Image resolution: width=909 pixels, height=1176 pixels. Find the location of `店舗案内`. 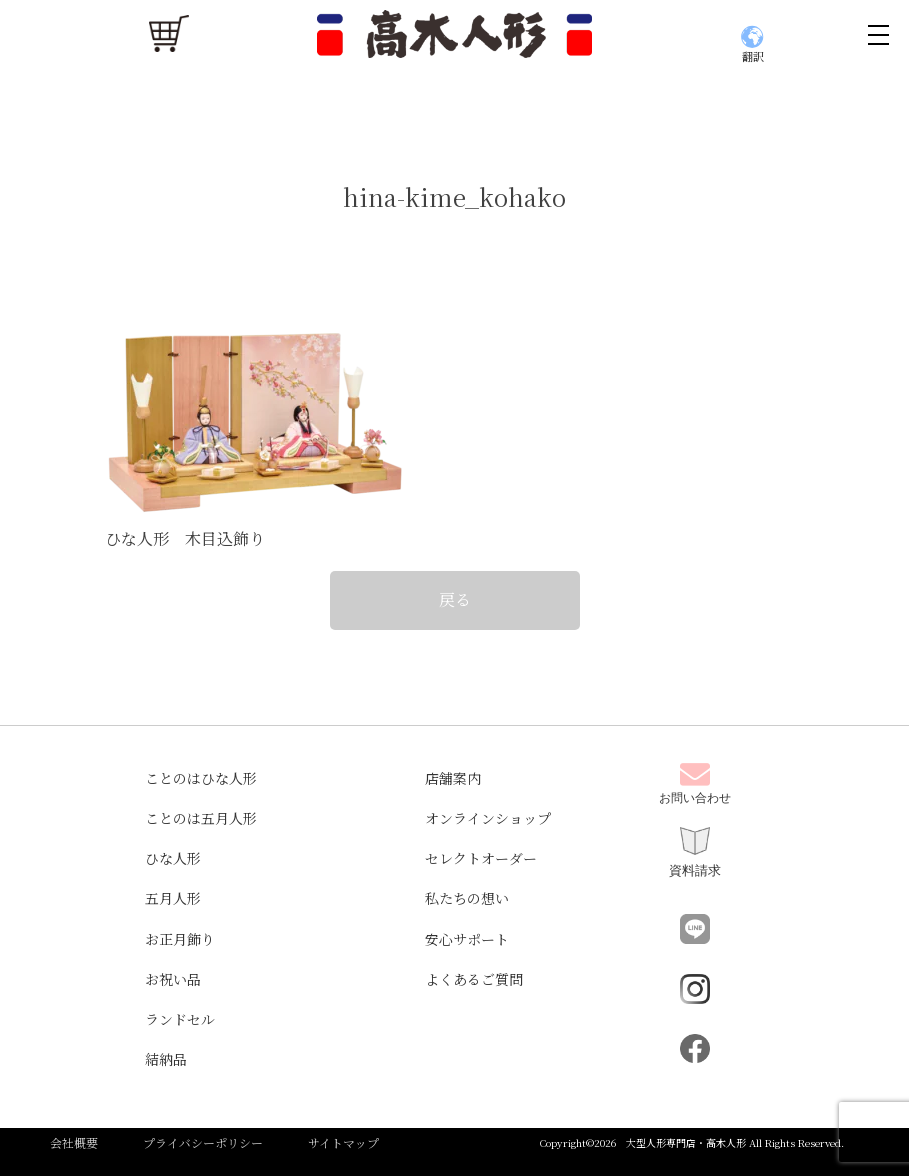

店舗案内 is located at coordinates (453, 778).